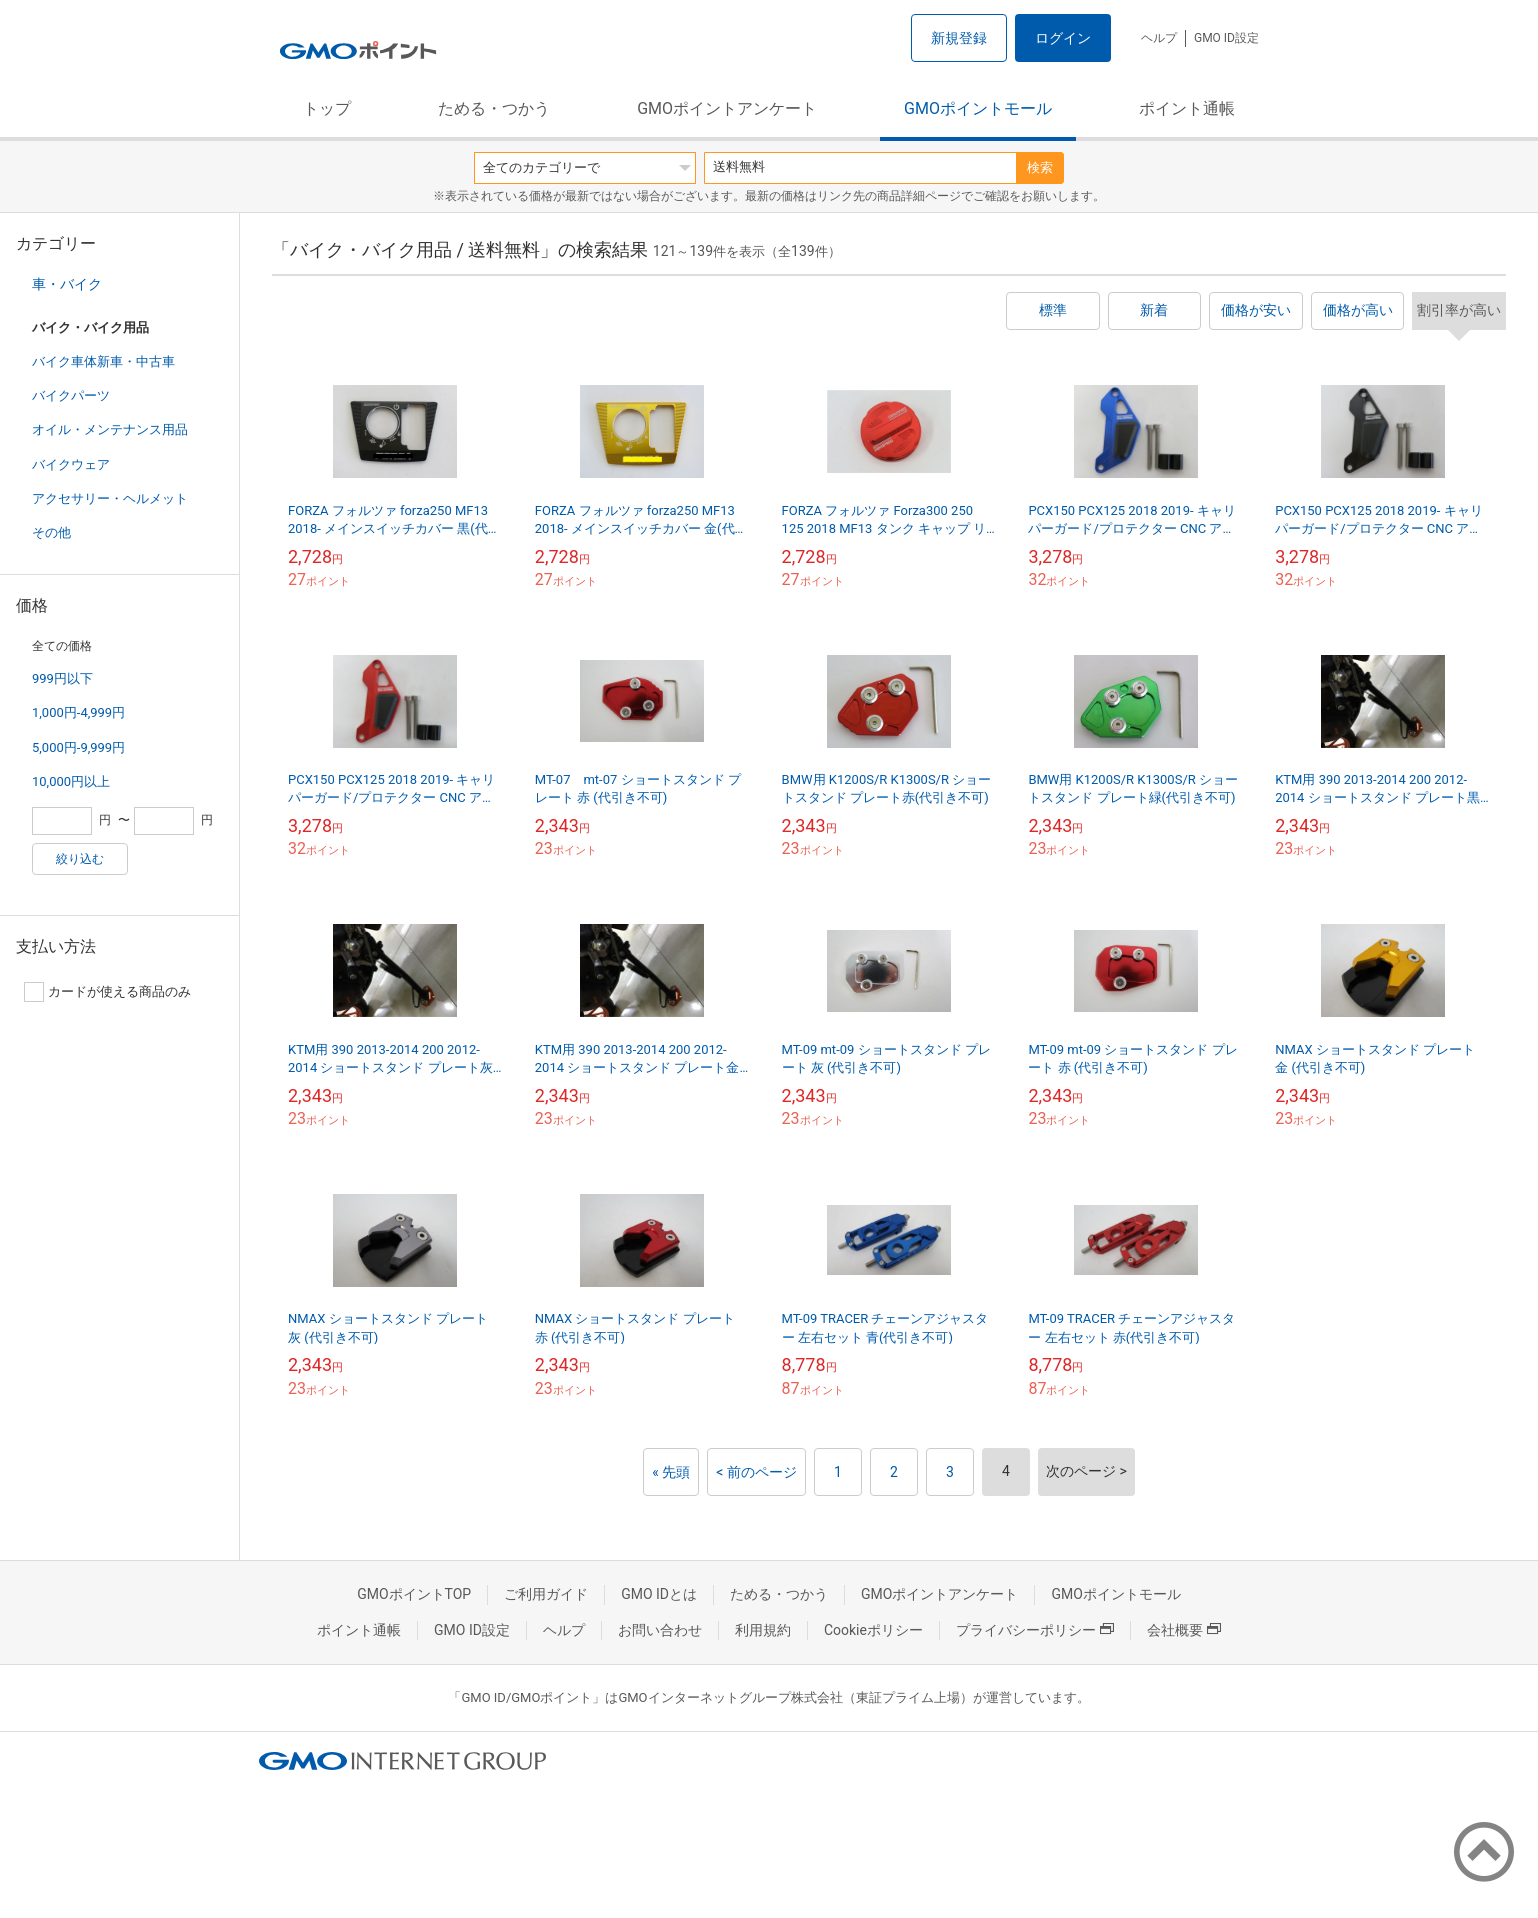 Image resolution: width=1538 pixels, height=1918 pixels. I want to click on ポイント通帳, so click(1187, 108).